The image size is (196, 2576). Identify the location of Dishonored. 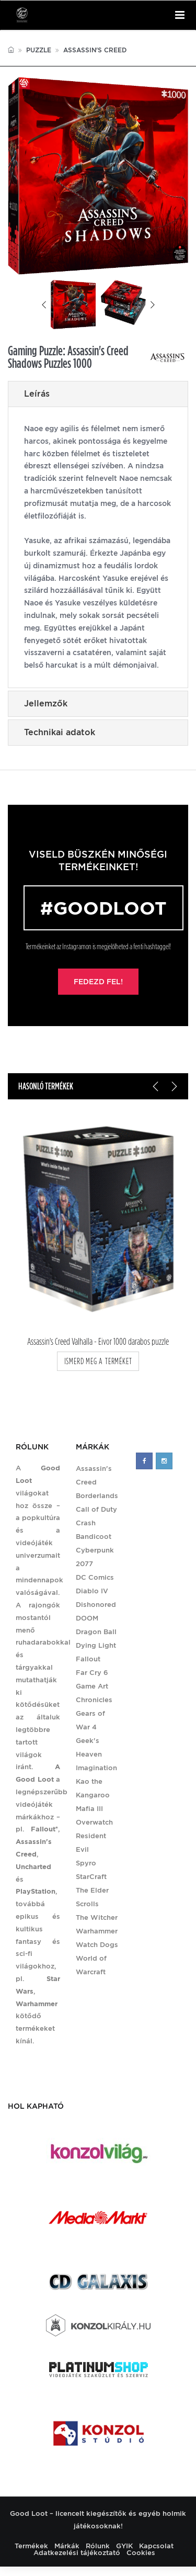
(96, 1604).